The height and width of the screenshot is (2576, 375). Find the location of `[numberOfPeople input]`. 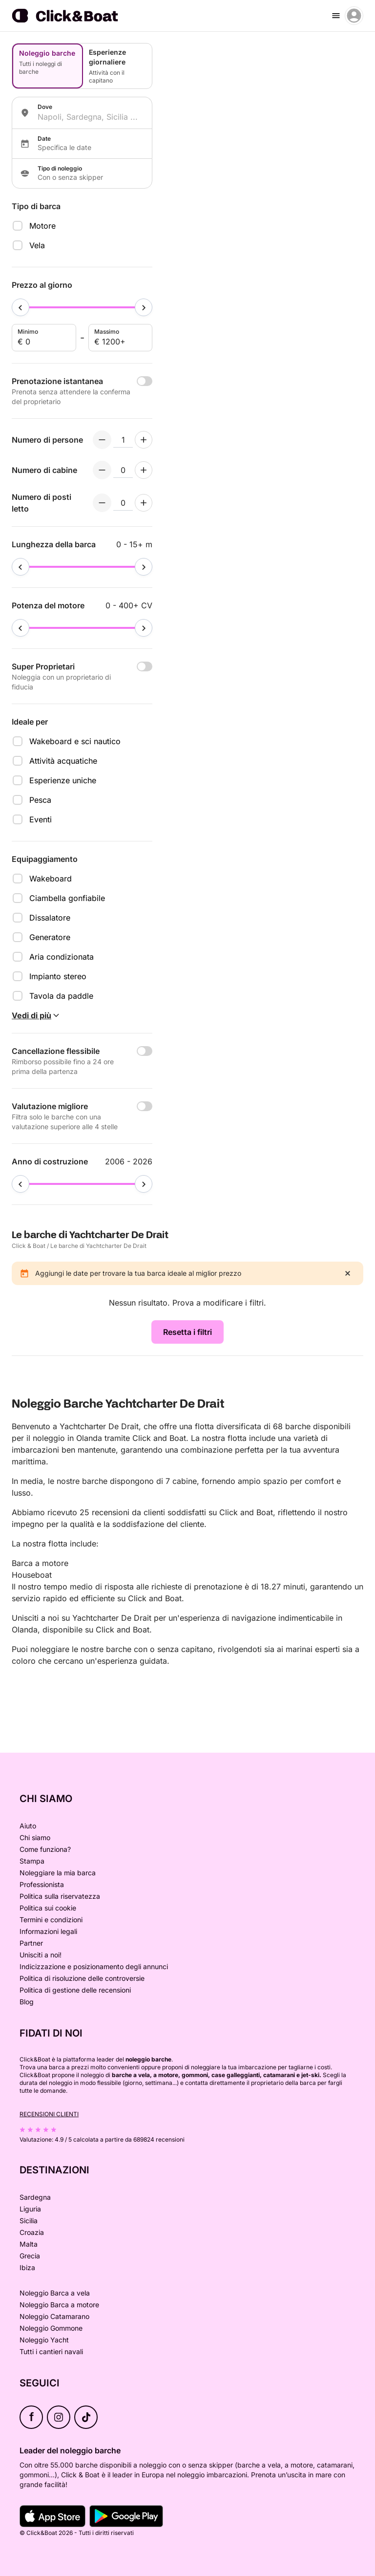

[numberOfPeople input] is located at coordinates (123, 440).